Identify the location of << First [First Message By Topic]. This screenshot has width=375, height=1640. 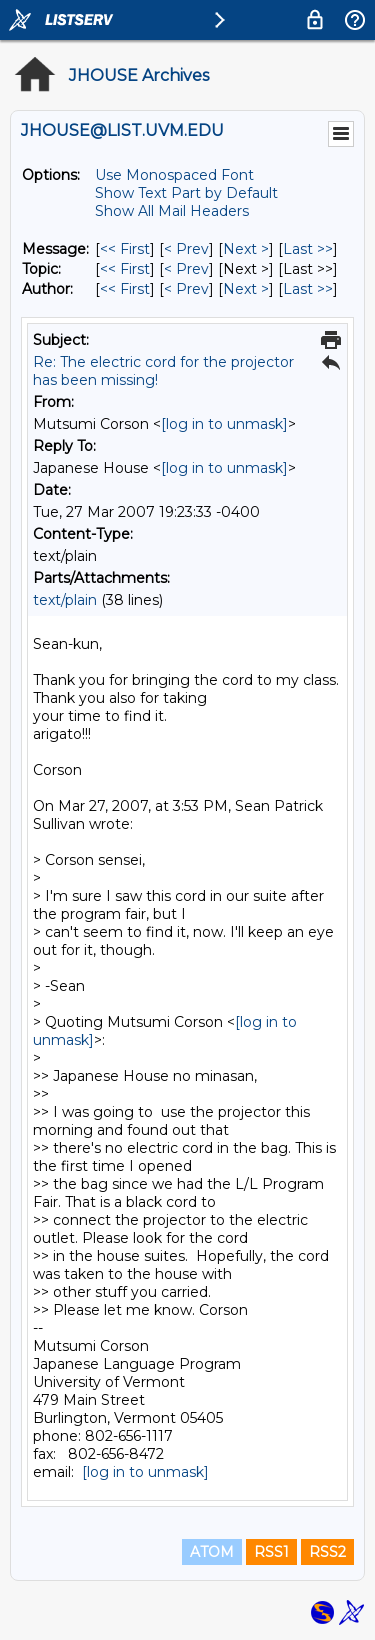
(125, 269).